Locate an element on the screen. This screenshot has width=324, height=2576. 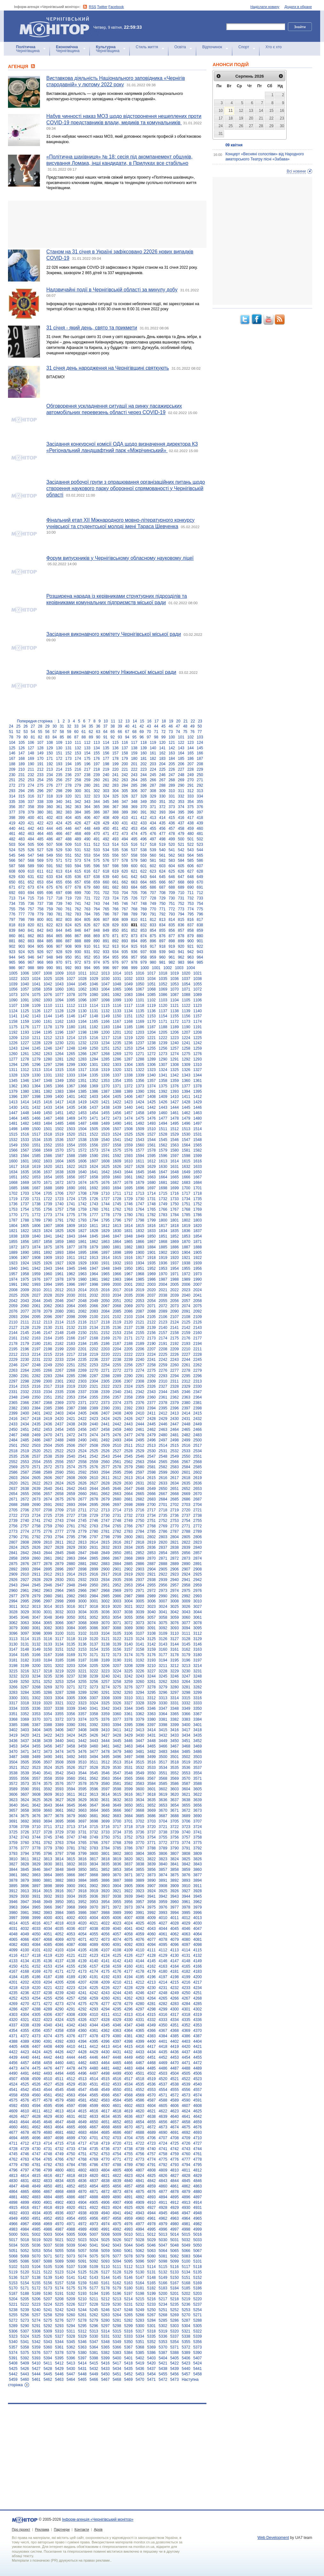
4226 is located at coordinates (105, 1988).